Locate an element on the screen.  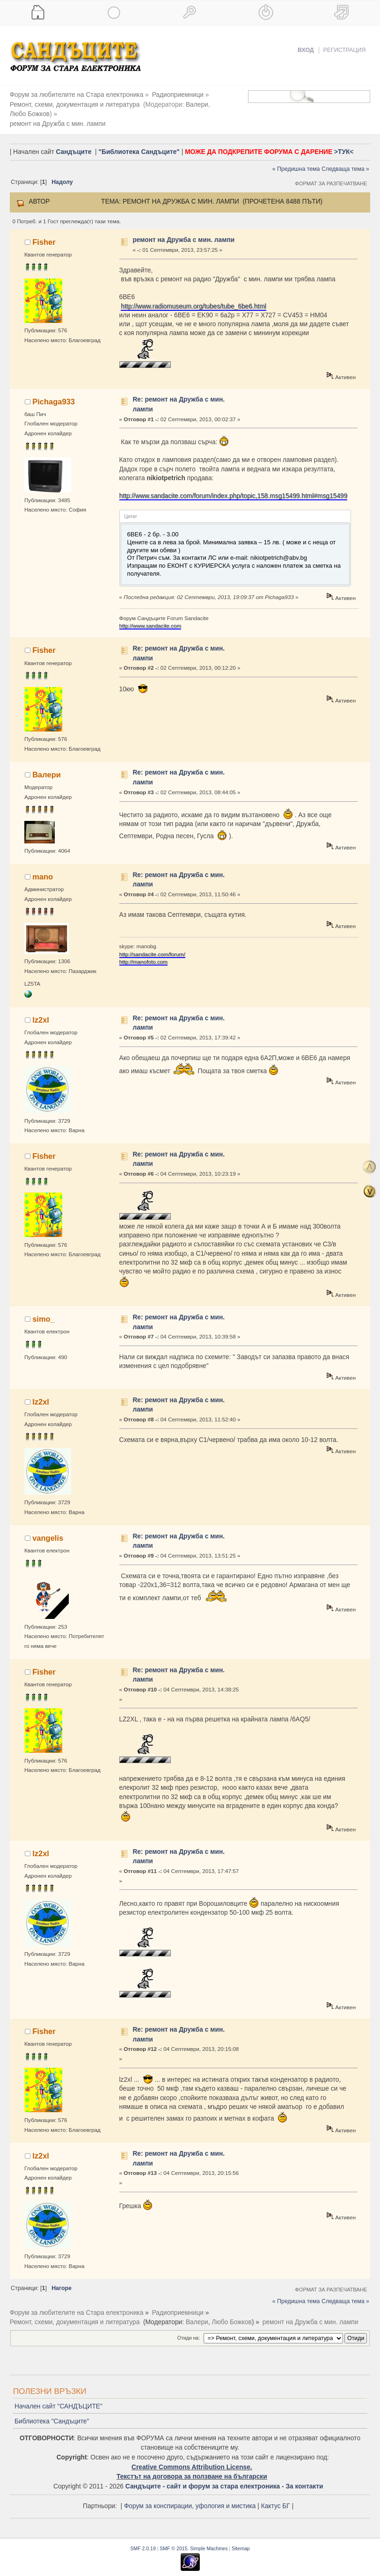
Текстът на договора за ползване на български is located at coordinates (192, 2467).